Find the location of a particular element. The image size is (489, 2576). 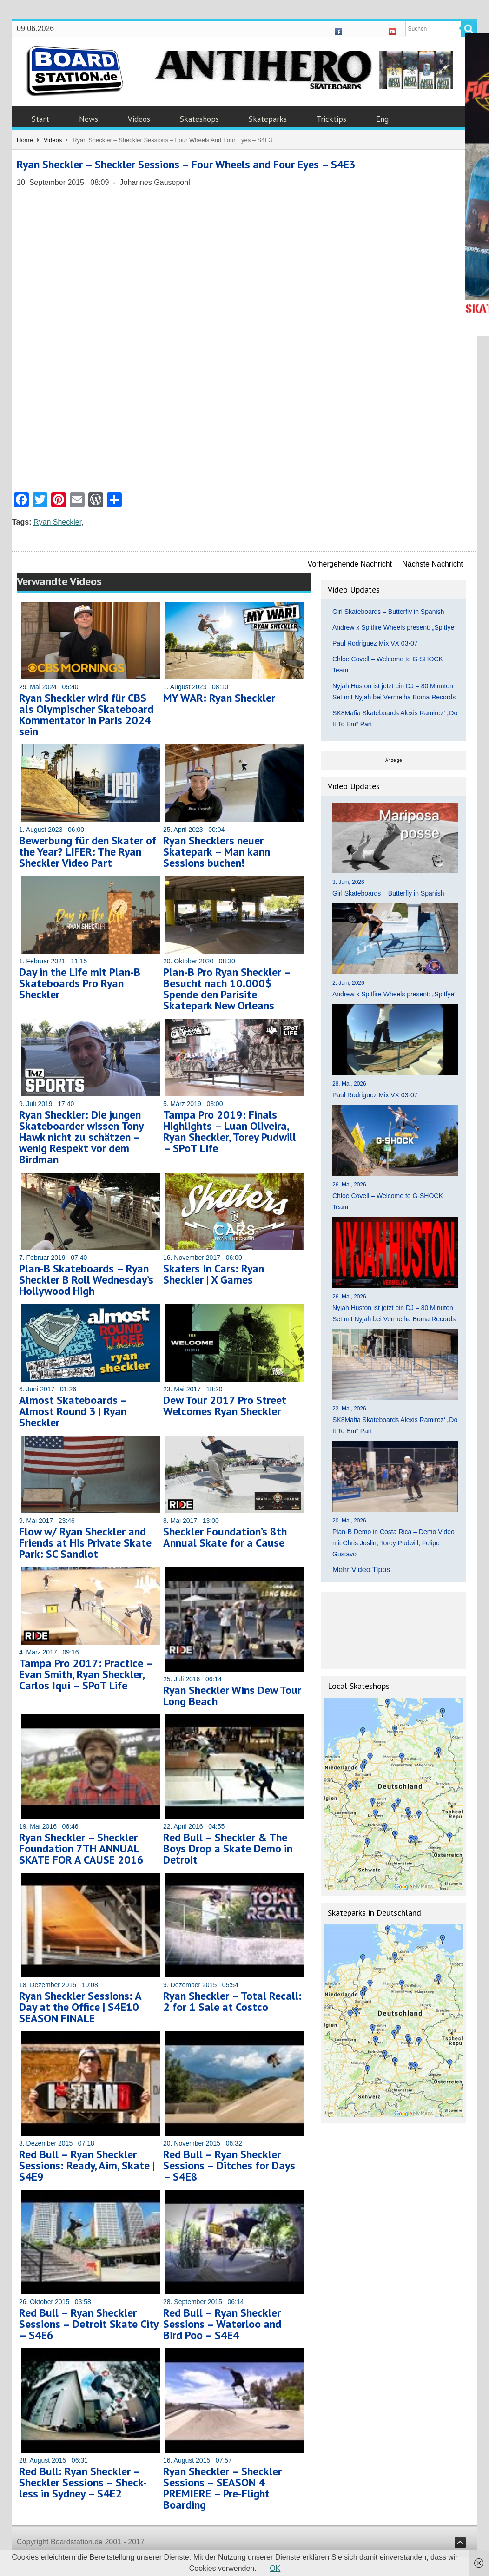

Tampa Pro 2017: Practice – Evan Smith, Ryan Sheckler, Carlos Iqui – SPoT Life is located at coordinates (85, 1674).